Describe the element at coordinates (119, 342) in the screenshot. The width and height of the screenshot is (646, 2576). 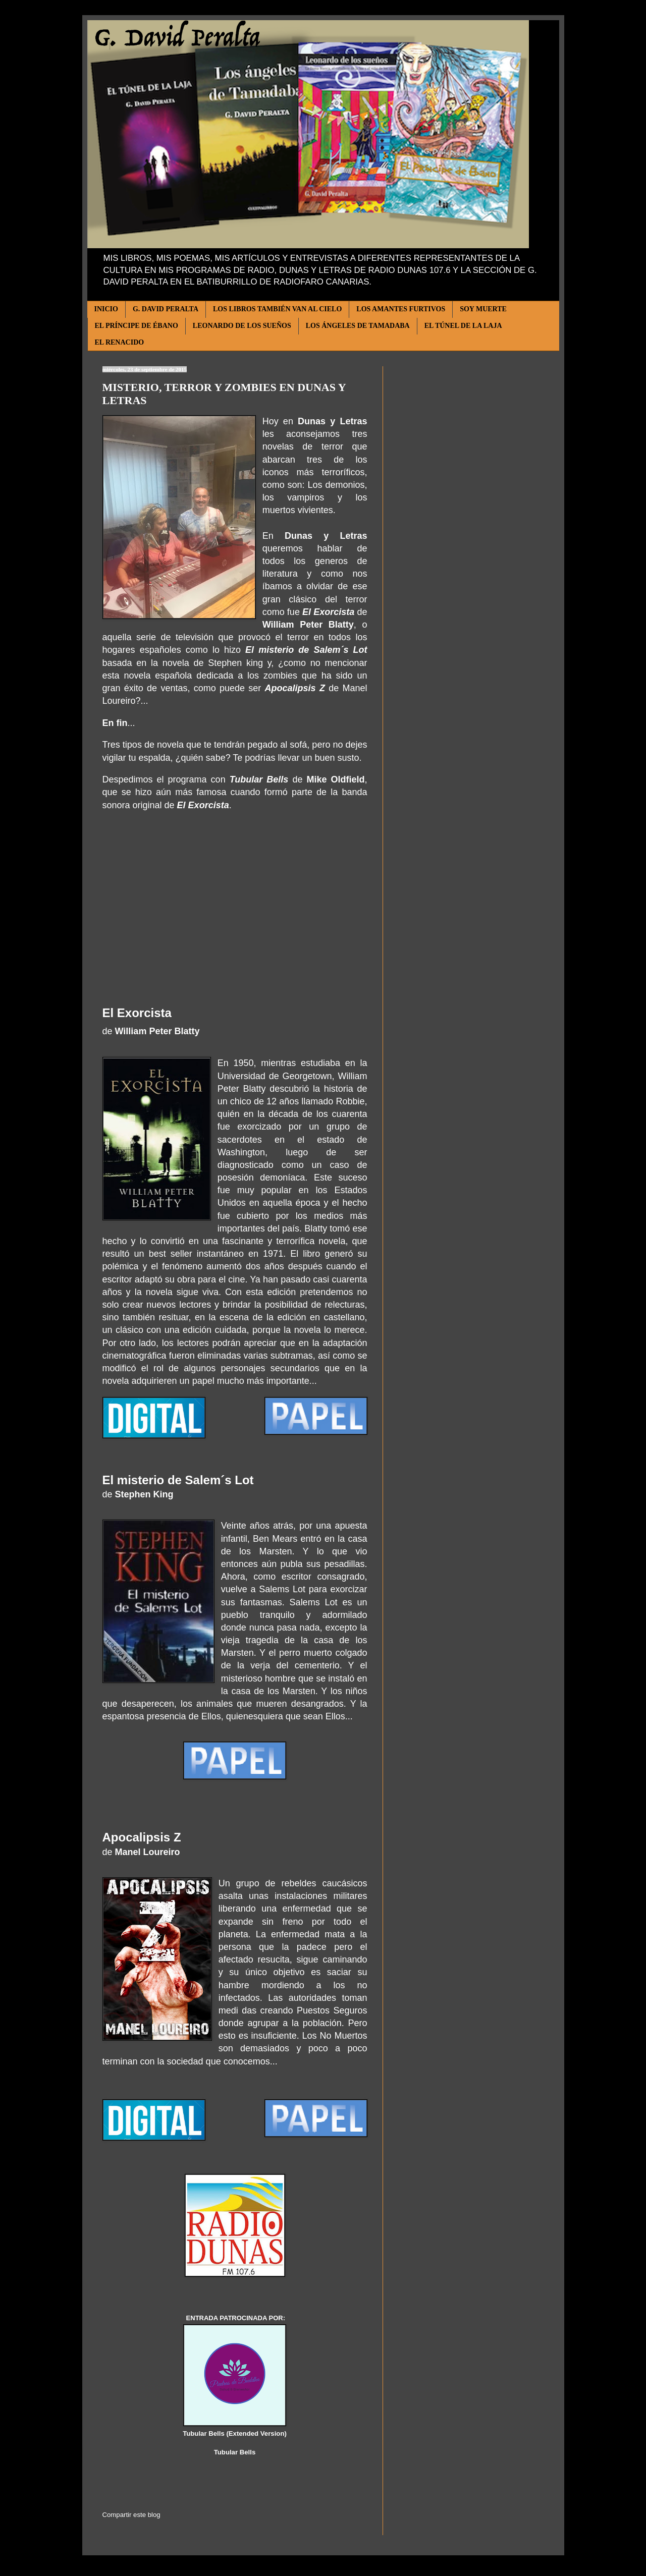
I see `EL RENACIDO` at that location.